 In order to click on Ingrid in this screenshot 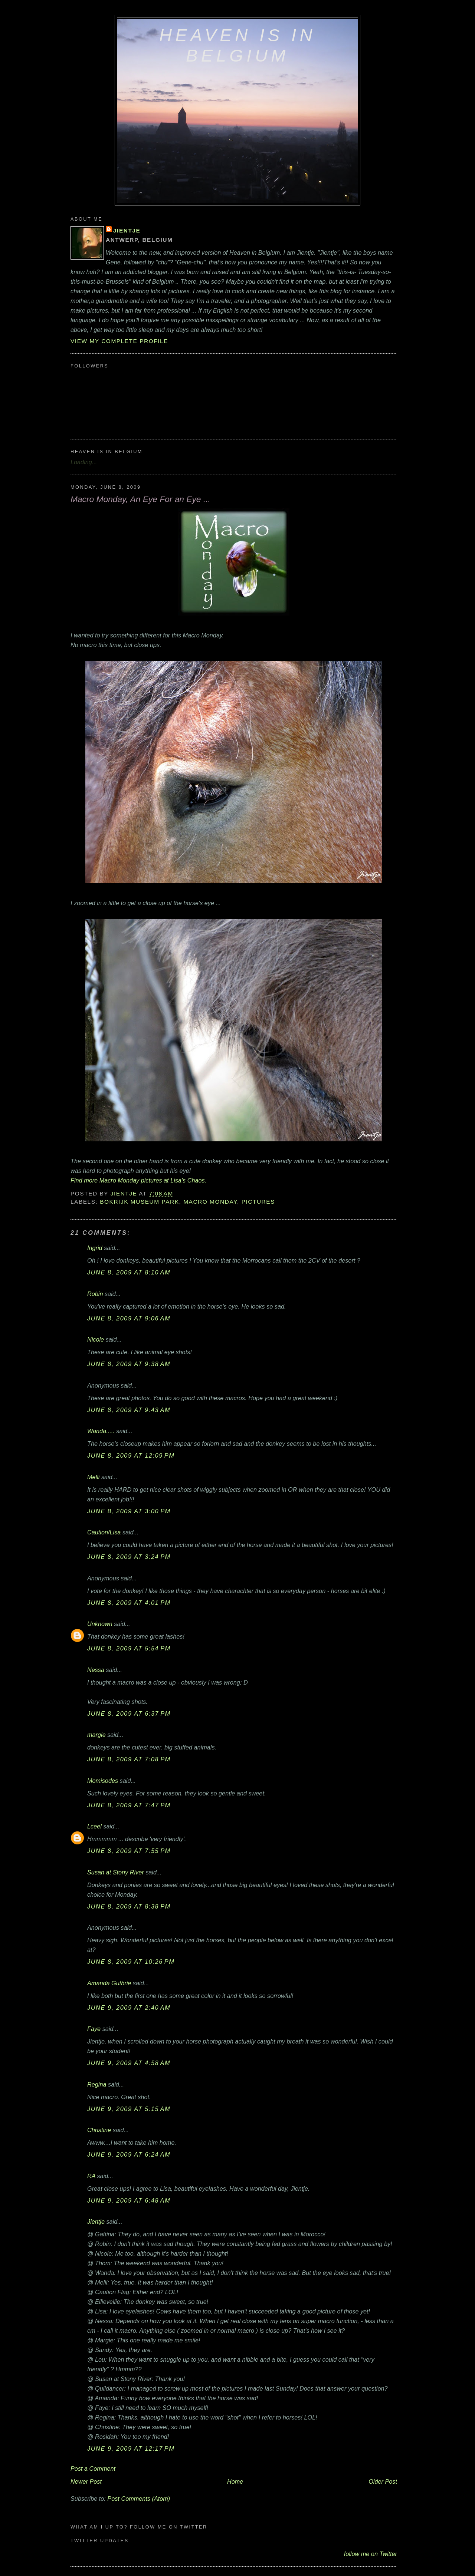, I will do `click(94, 1247)`.